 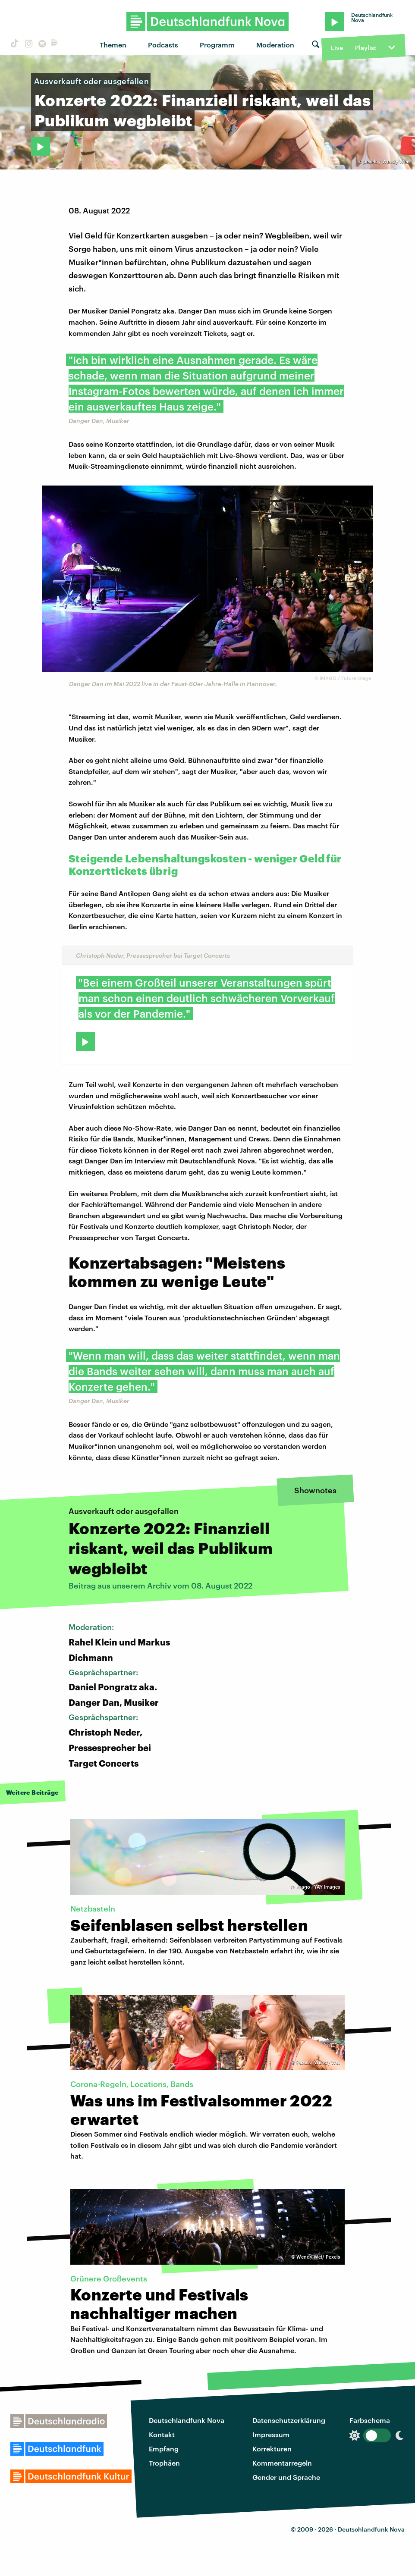 I want to click on Datenschutzerklärung, so click(x=288, y=2420).